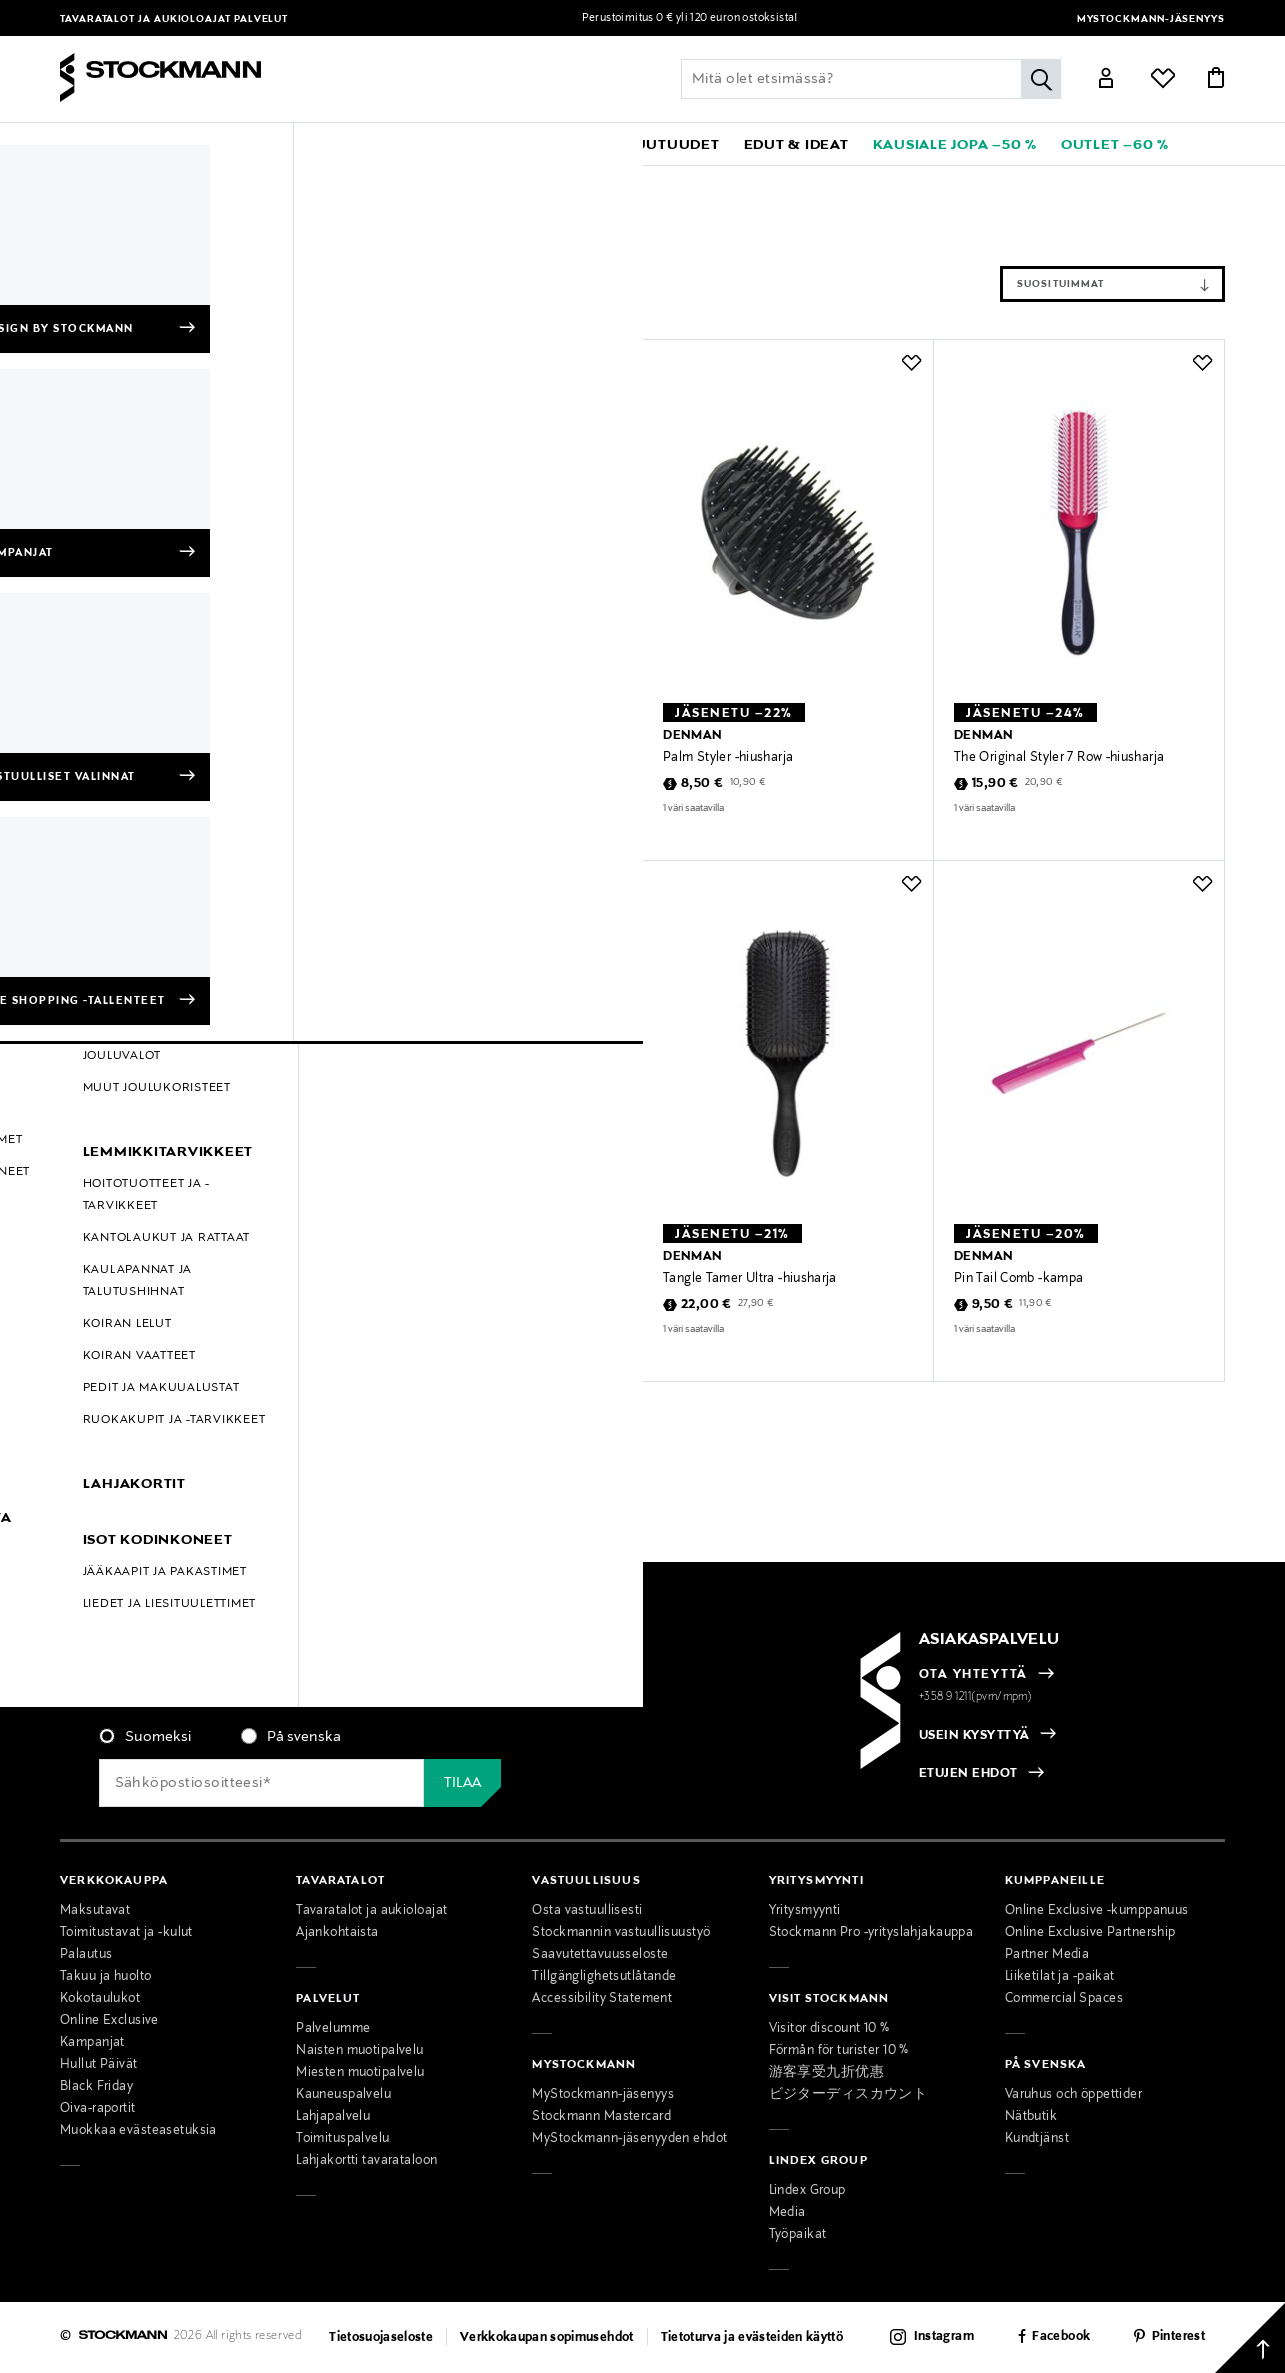 The height and width of the screenshot is (2373, 1285). What do you see at coordinates (226, 181) in the screenshot?
I see `Kosmetiikka` at bounding box center [226, 181].